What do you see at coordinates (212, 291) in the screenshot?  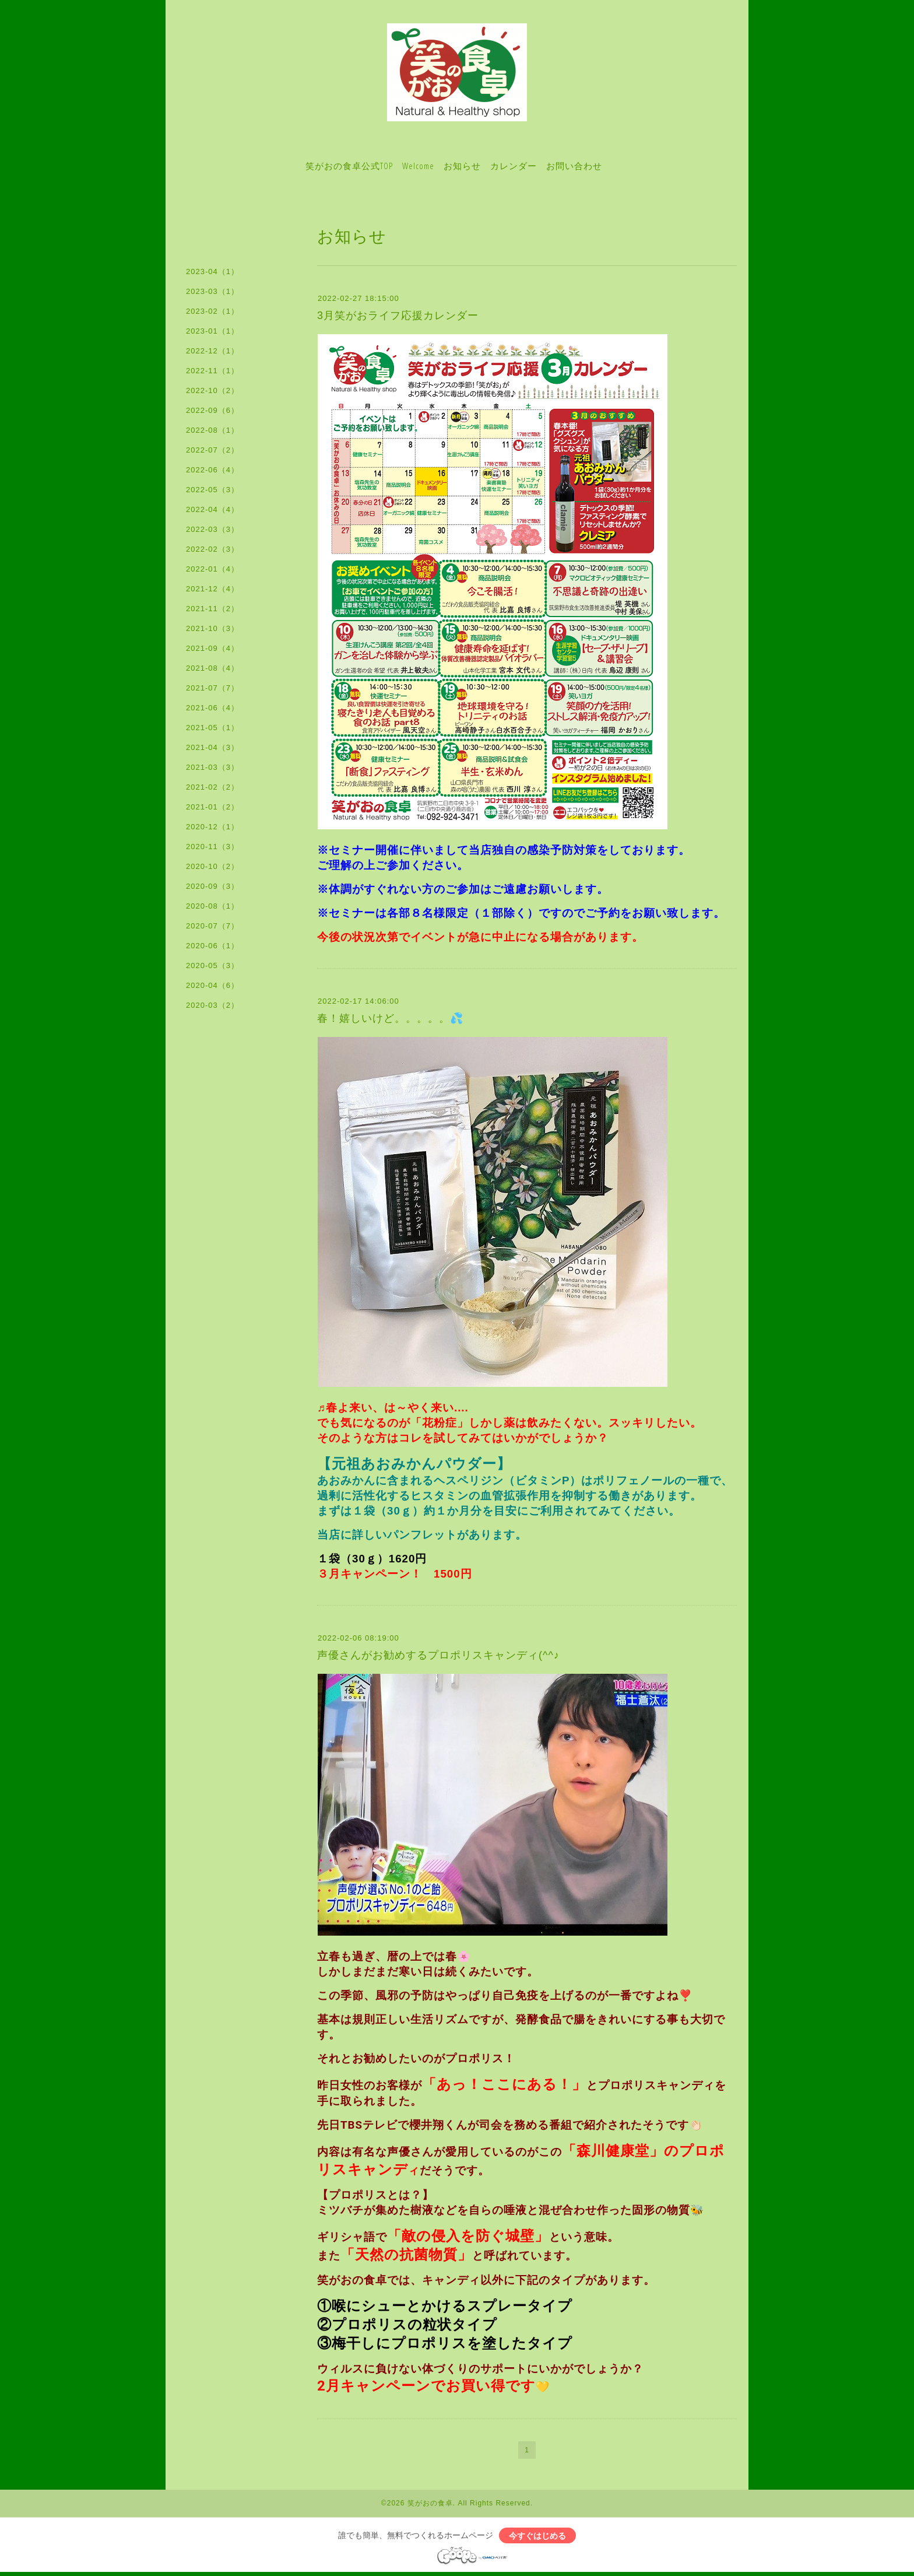 I see `2023-03（1）` at bounding box center [212, 291].